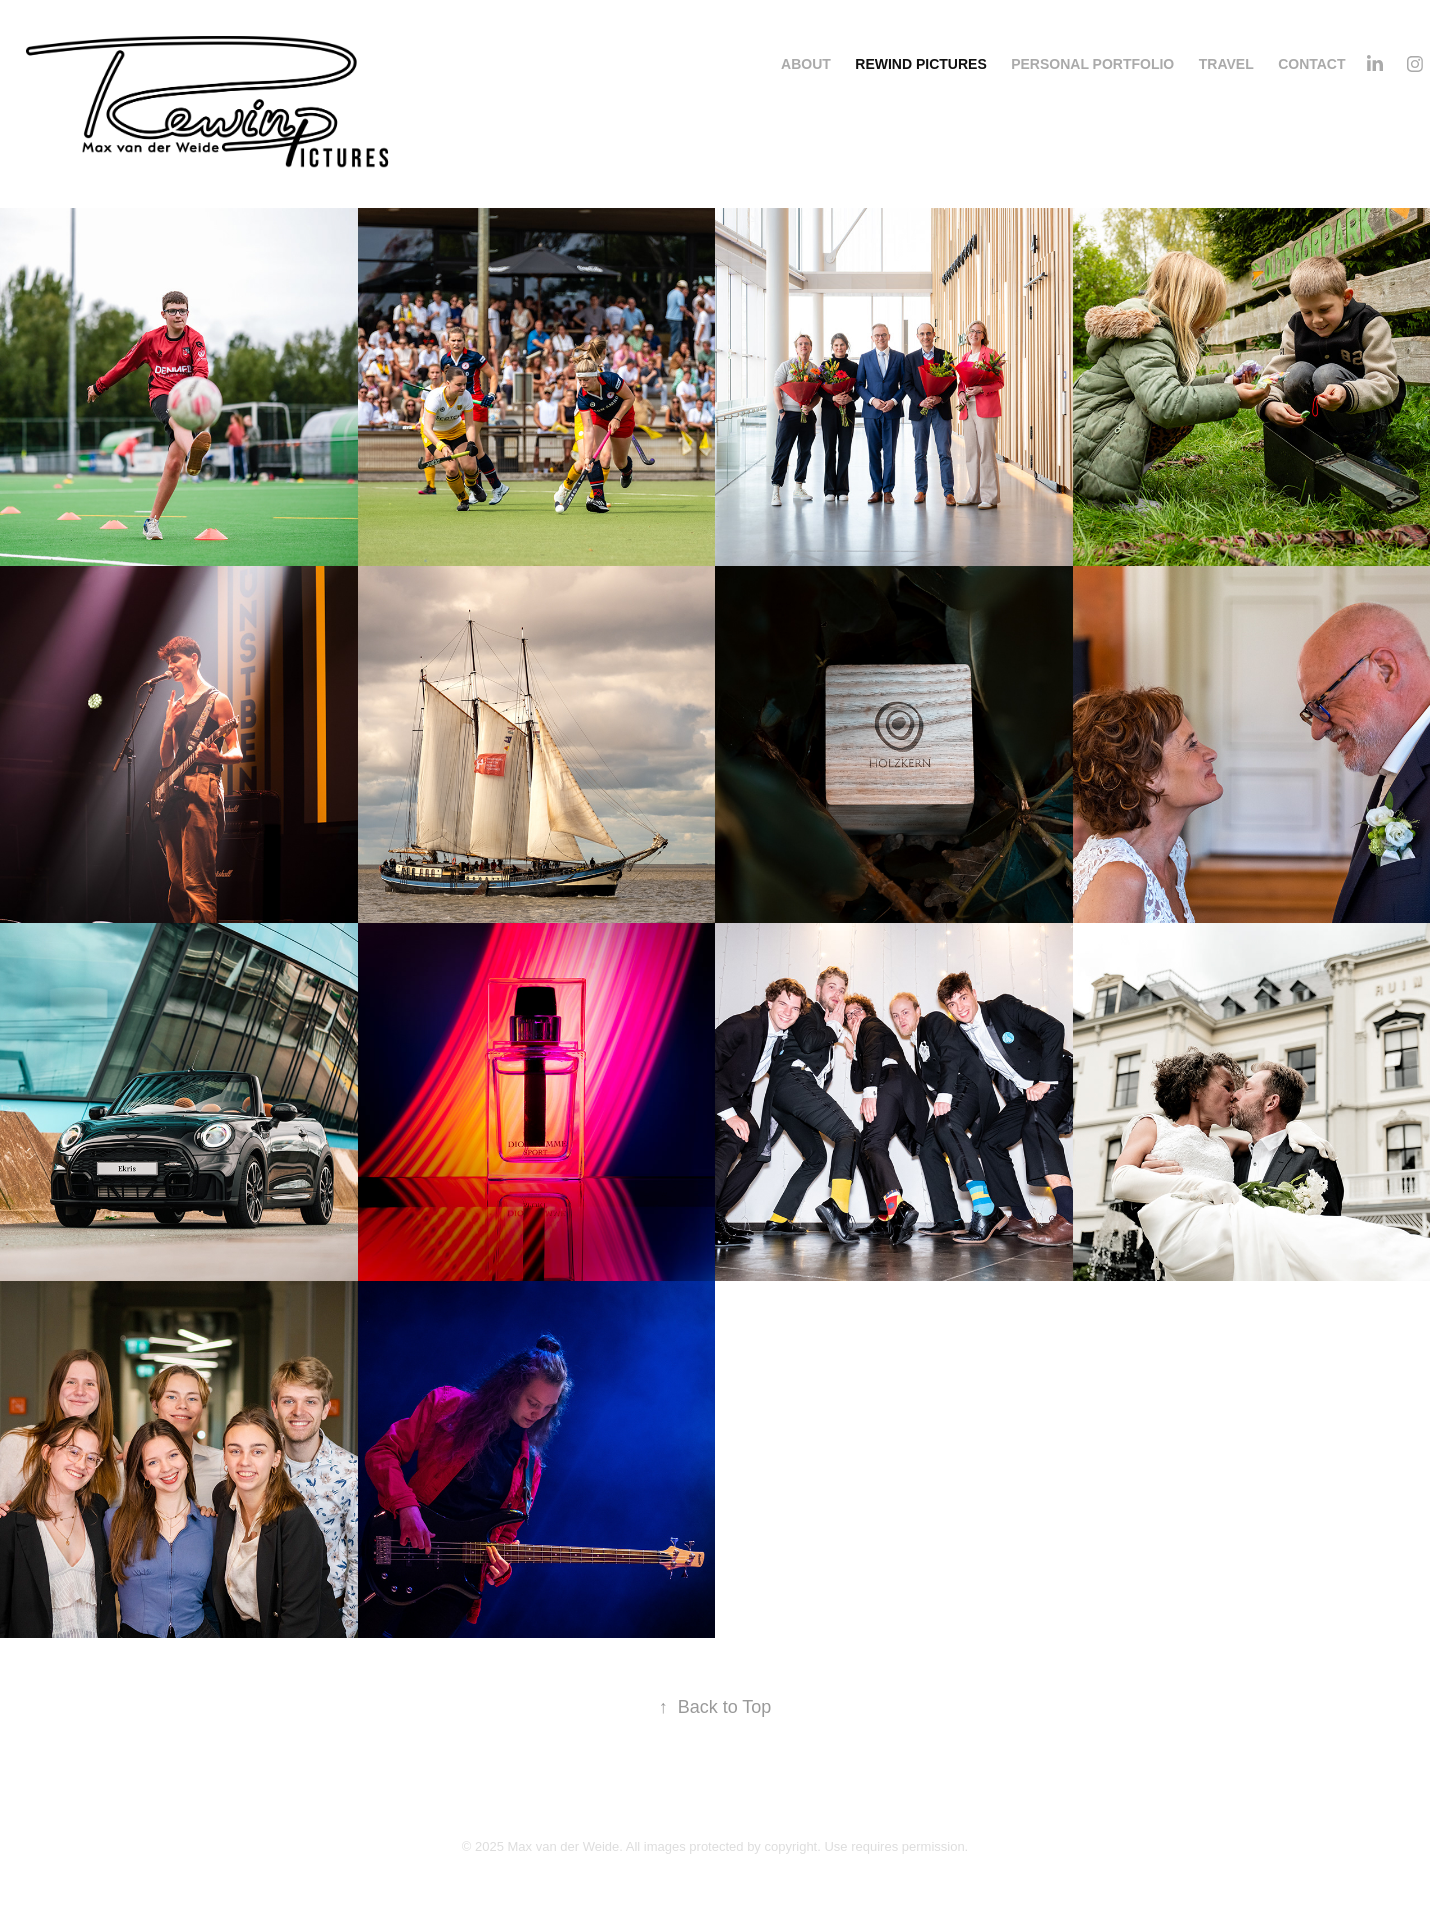 This screenshot has width=1430, height=1916. What do you see at coordinates (920, 64) in the screenshot?
I see `Rewind Pictures` at bounding box center [920, 64].